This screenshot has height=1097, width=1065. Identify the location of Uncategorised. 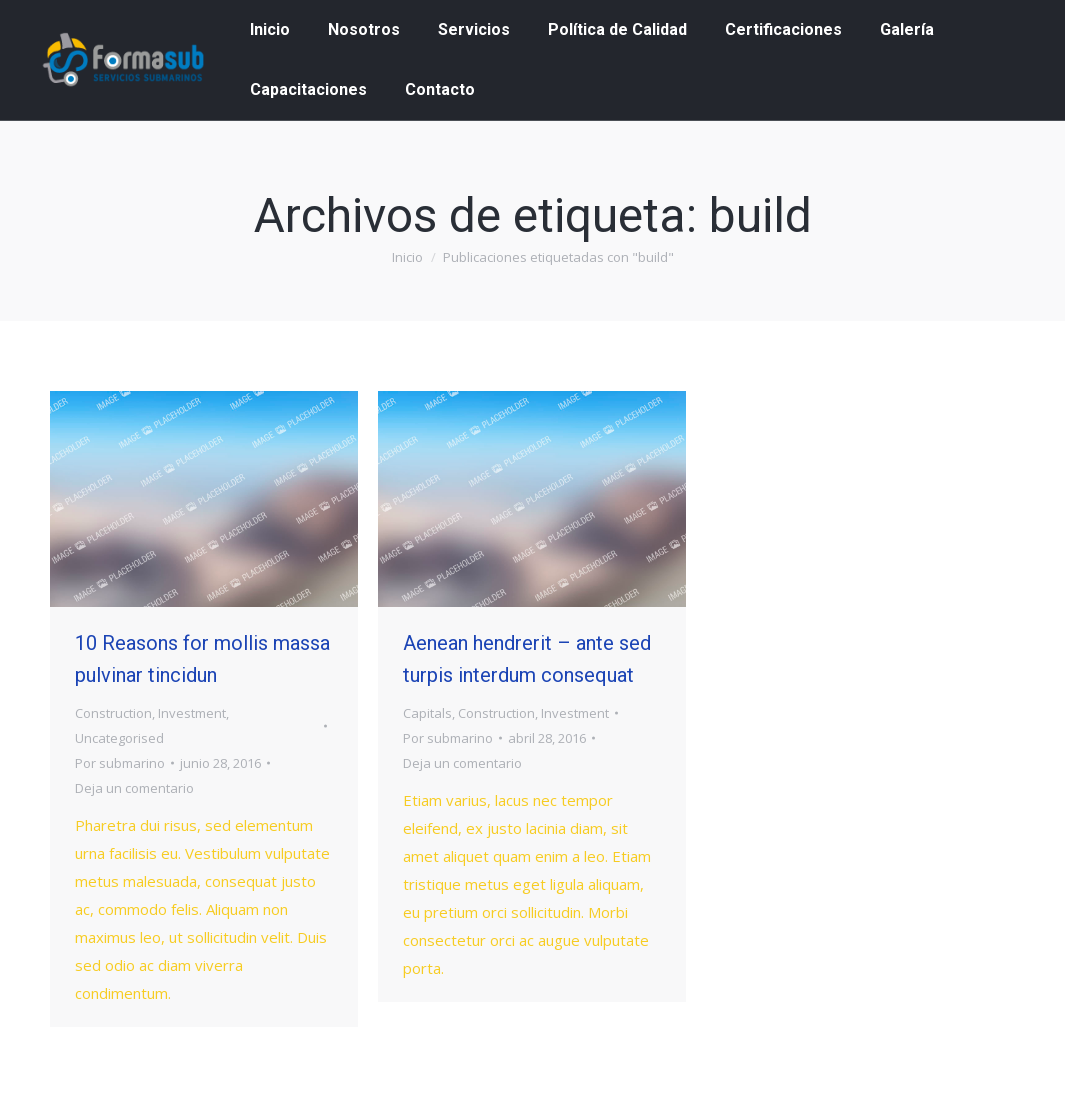
(119, 738).